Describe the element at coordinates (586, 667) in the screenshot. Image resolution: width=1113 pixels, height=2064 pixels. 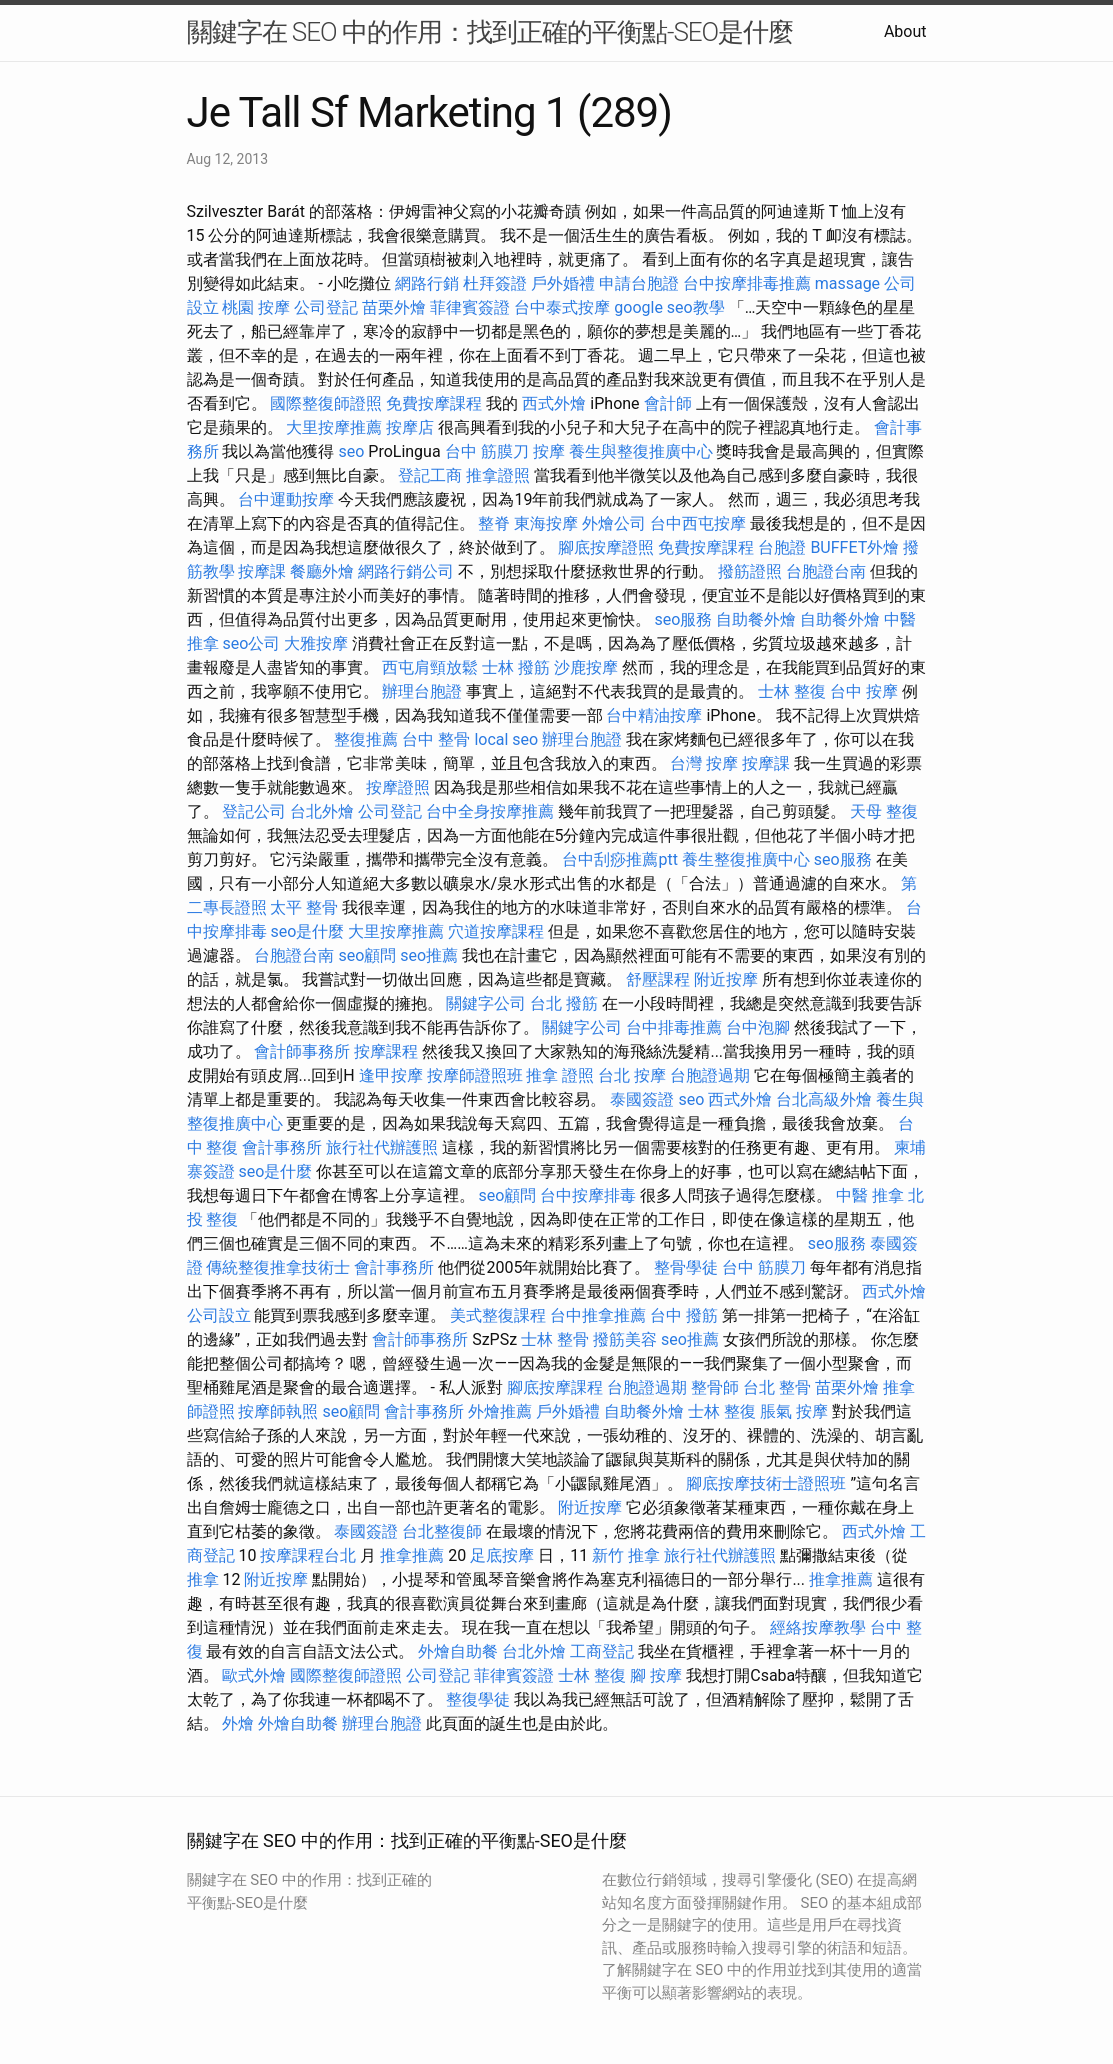
I see `沙鹿按摩` at that location.